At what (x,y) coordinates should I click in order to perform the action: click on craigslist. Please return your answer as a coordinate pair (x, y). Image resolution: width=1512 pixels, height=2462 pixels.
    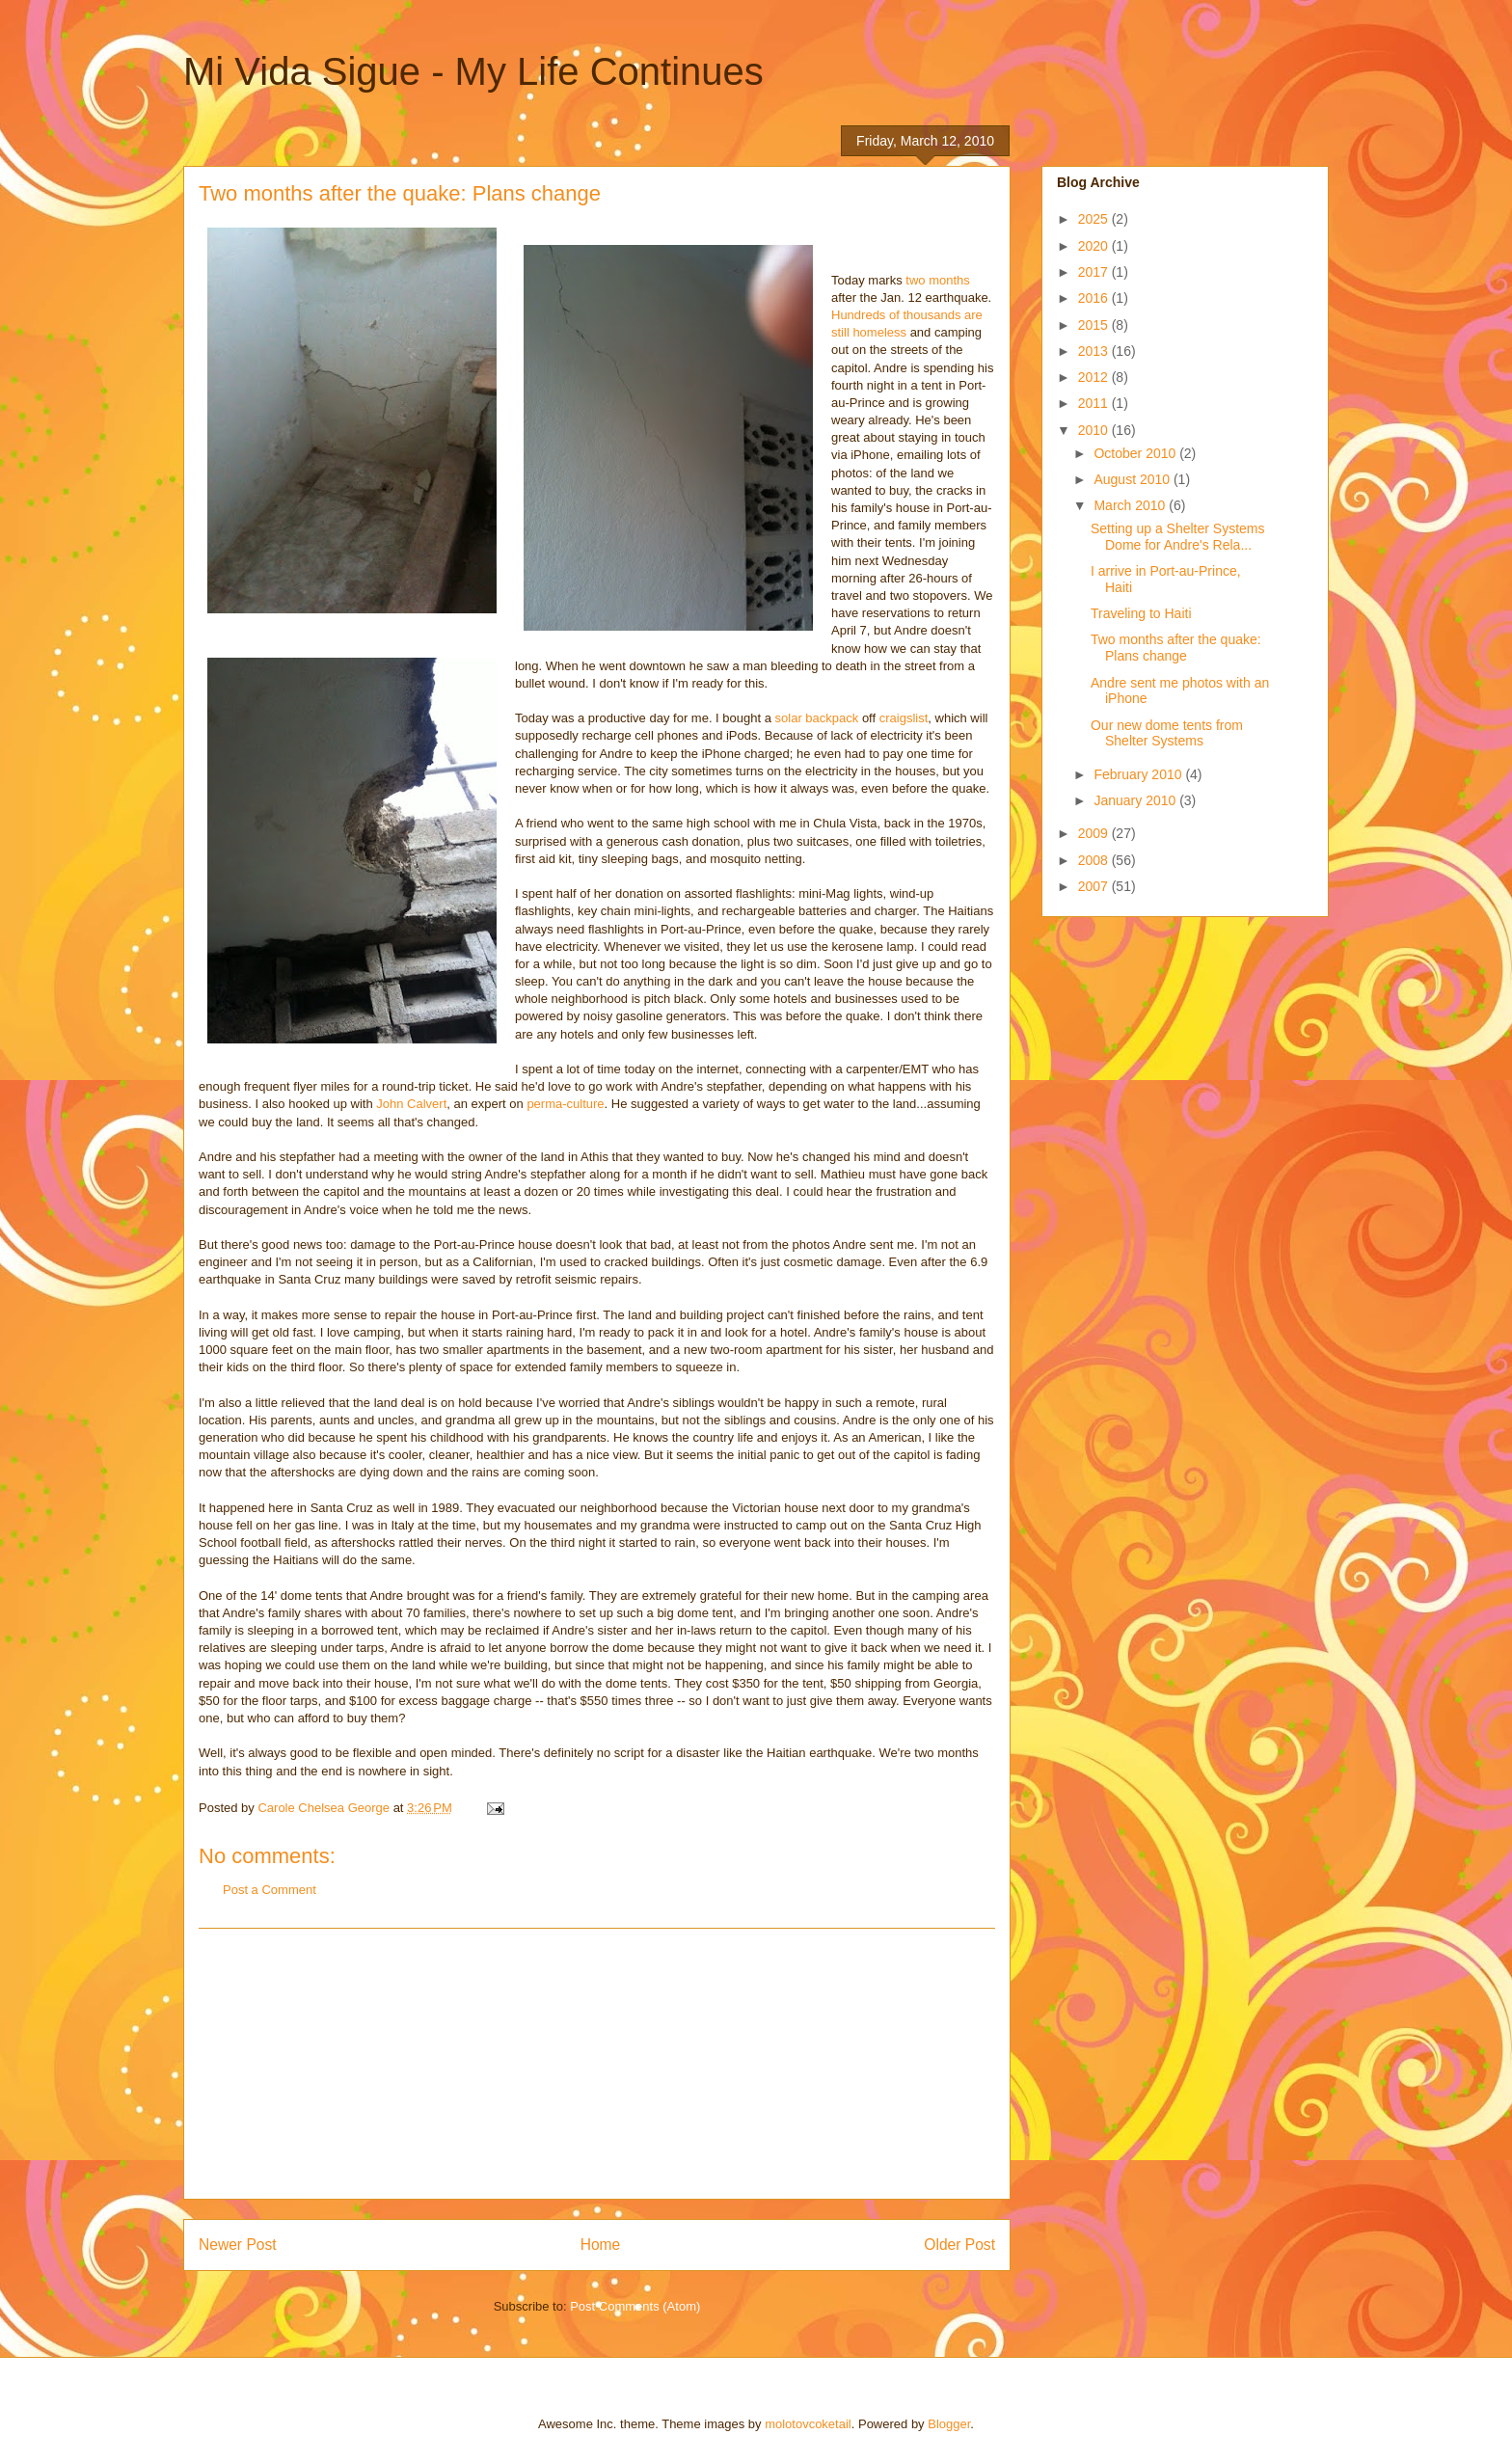
    Looking at the image, I should click on (904, 718).